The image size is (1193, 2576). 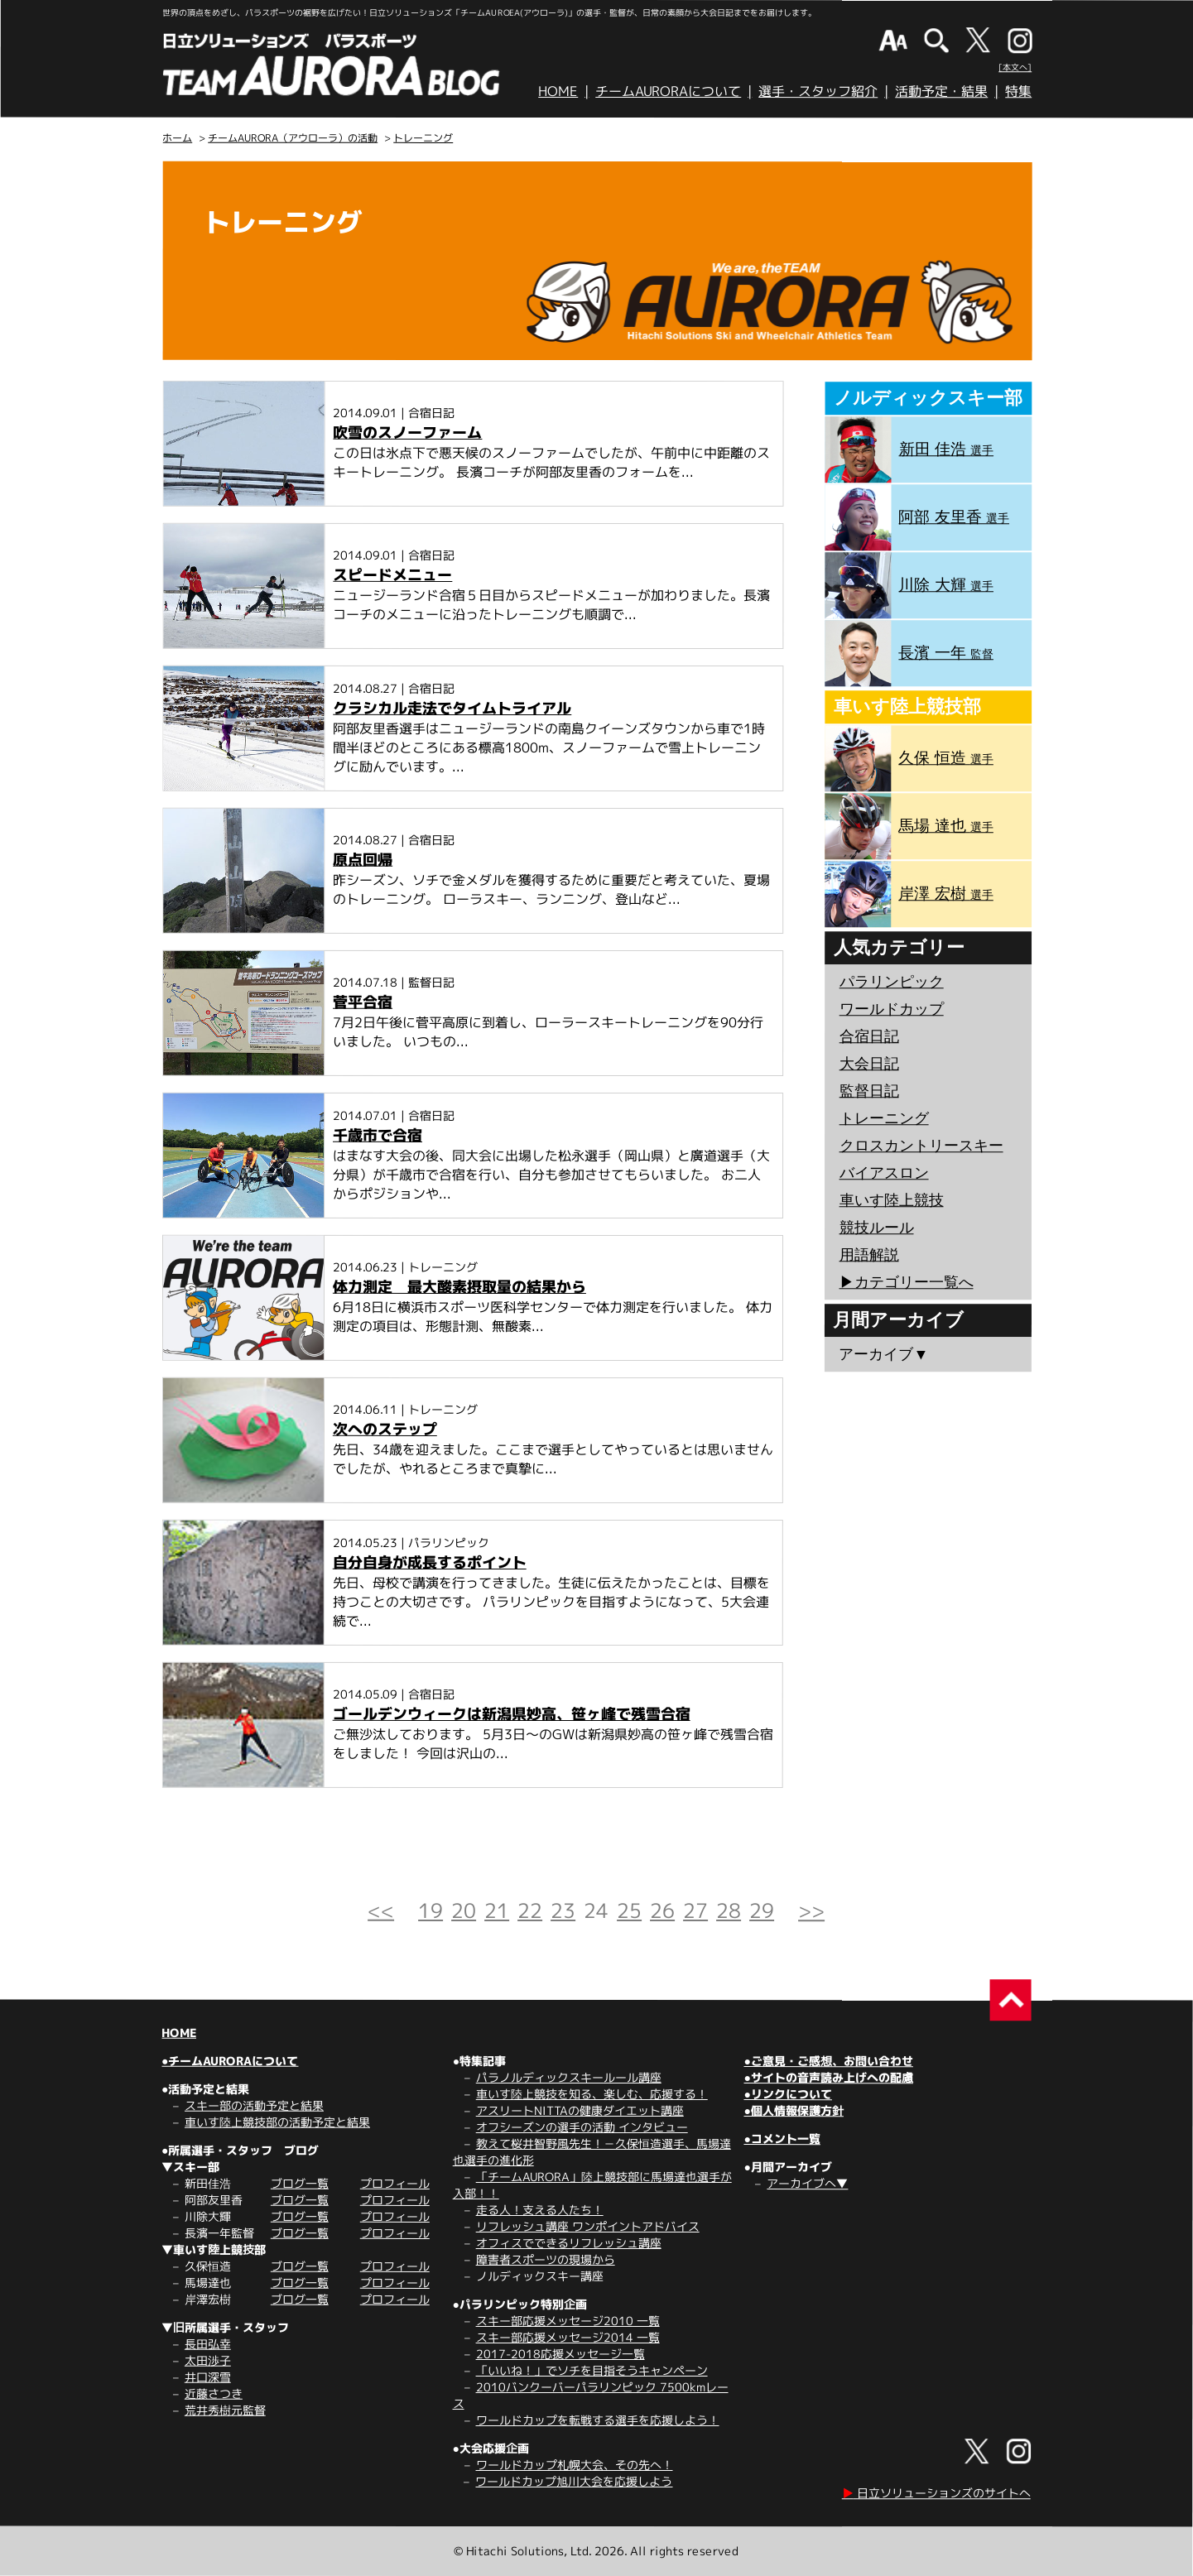 What do you see at coordinates (668, 91) in the screenshot?
I see `チームAURORAについて` at bounding box center [668, 91].